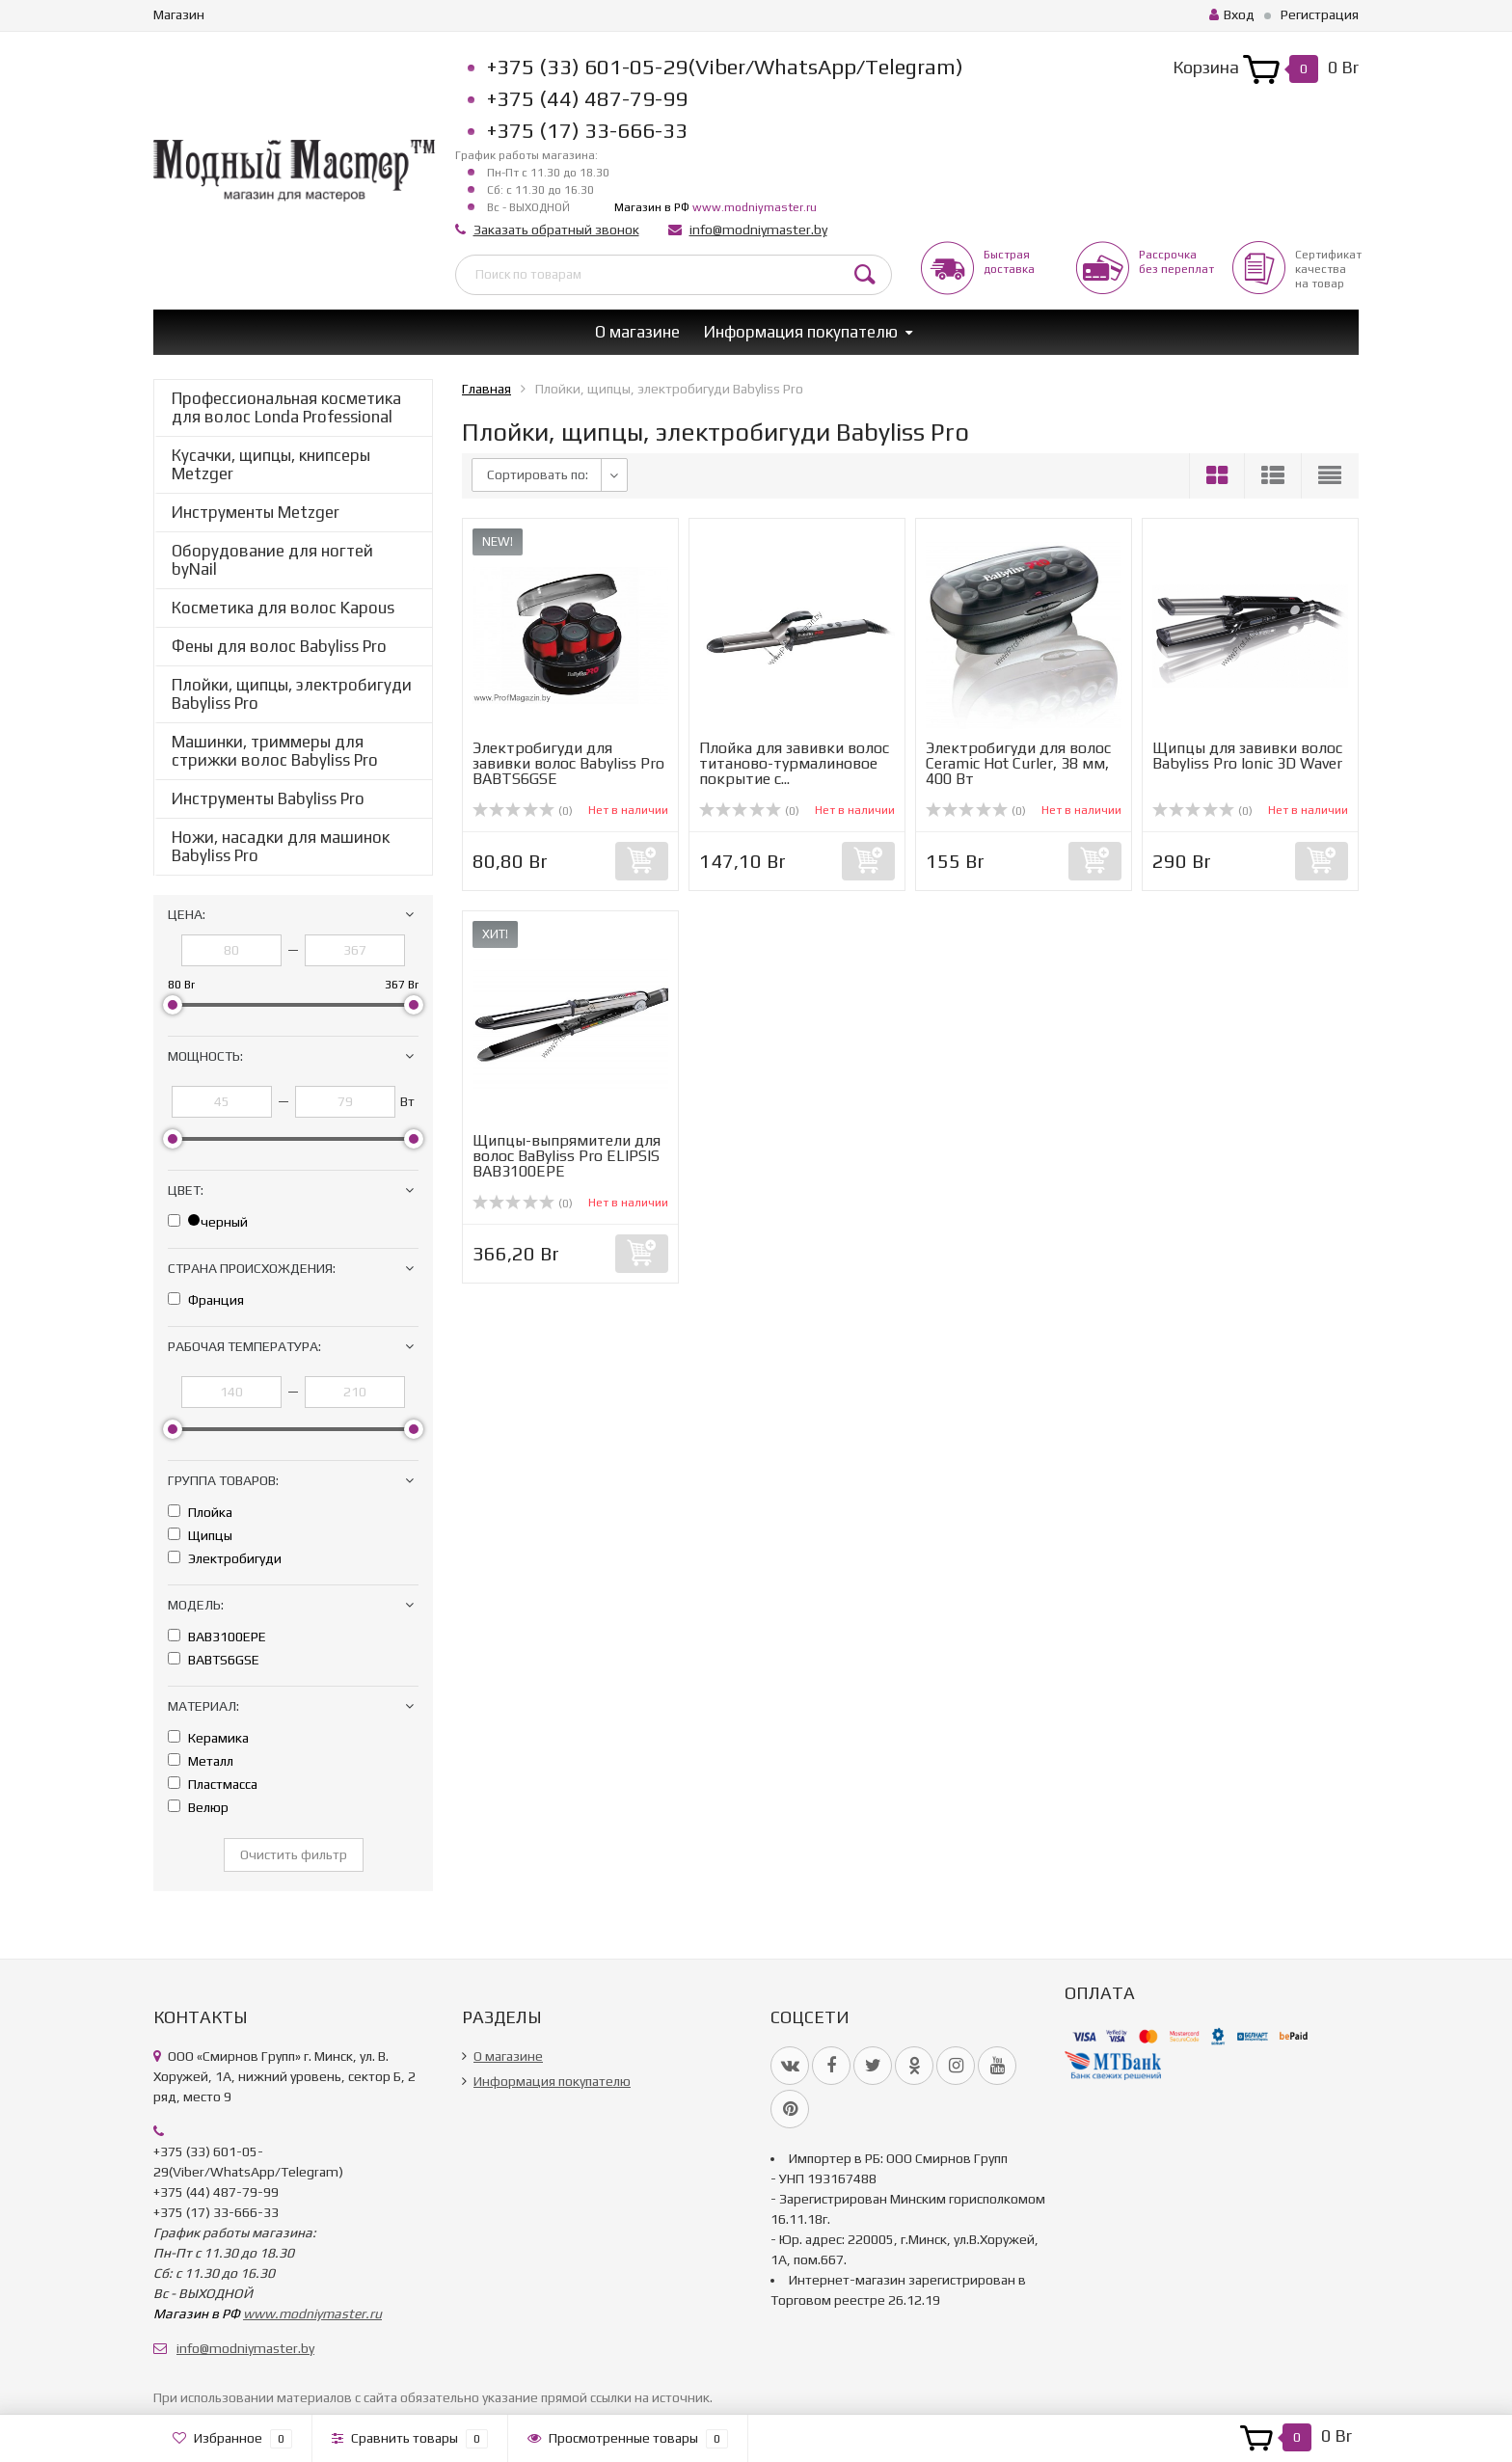  What do you see at coordinates (217, 1636) in the screenshot?
I see `BAB3100EPE` at bounding box center [217, 1636].